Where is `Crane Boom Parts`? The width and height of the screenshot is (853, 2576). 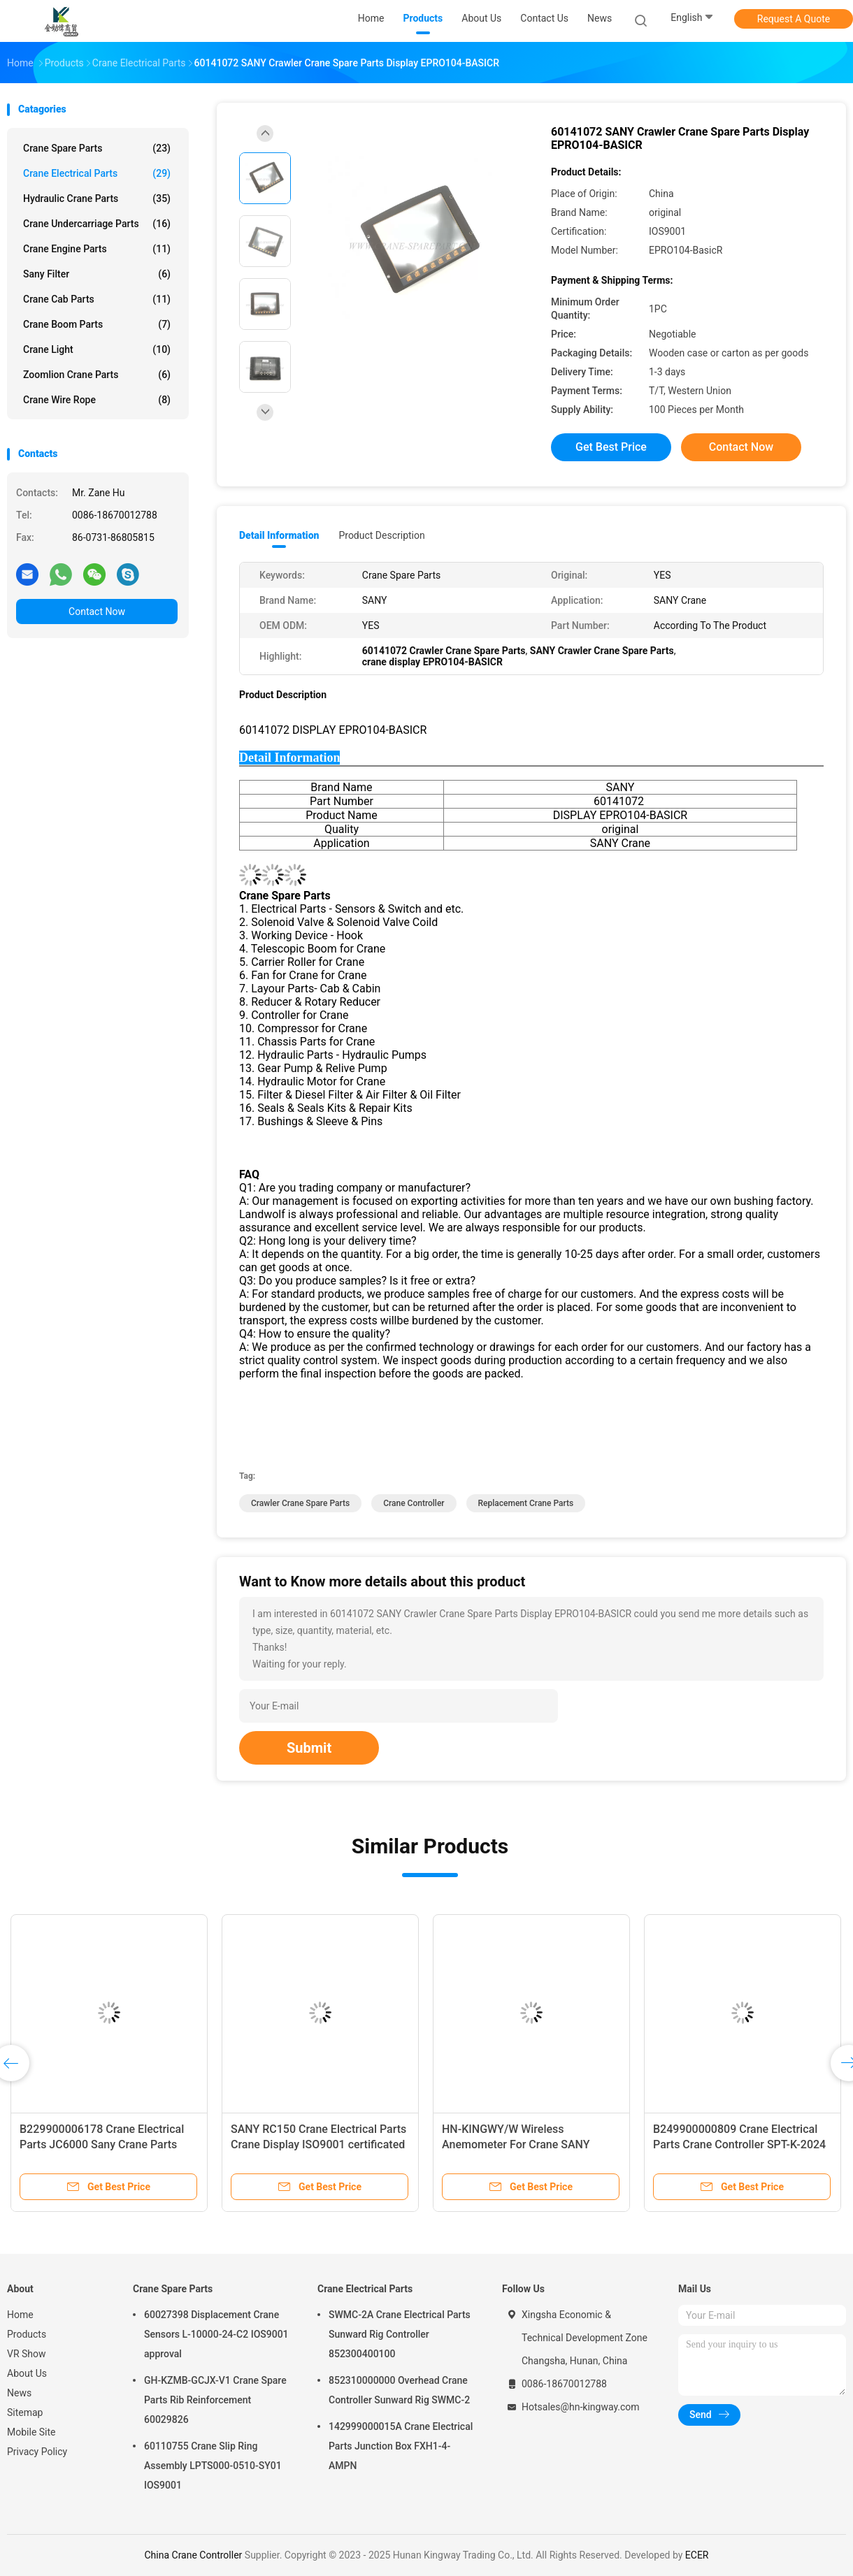 Crane Boom Parts is located at coordinates (97, 324).